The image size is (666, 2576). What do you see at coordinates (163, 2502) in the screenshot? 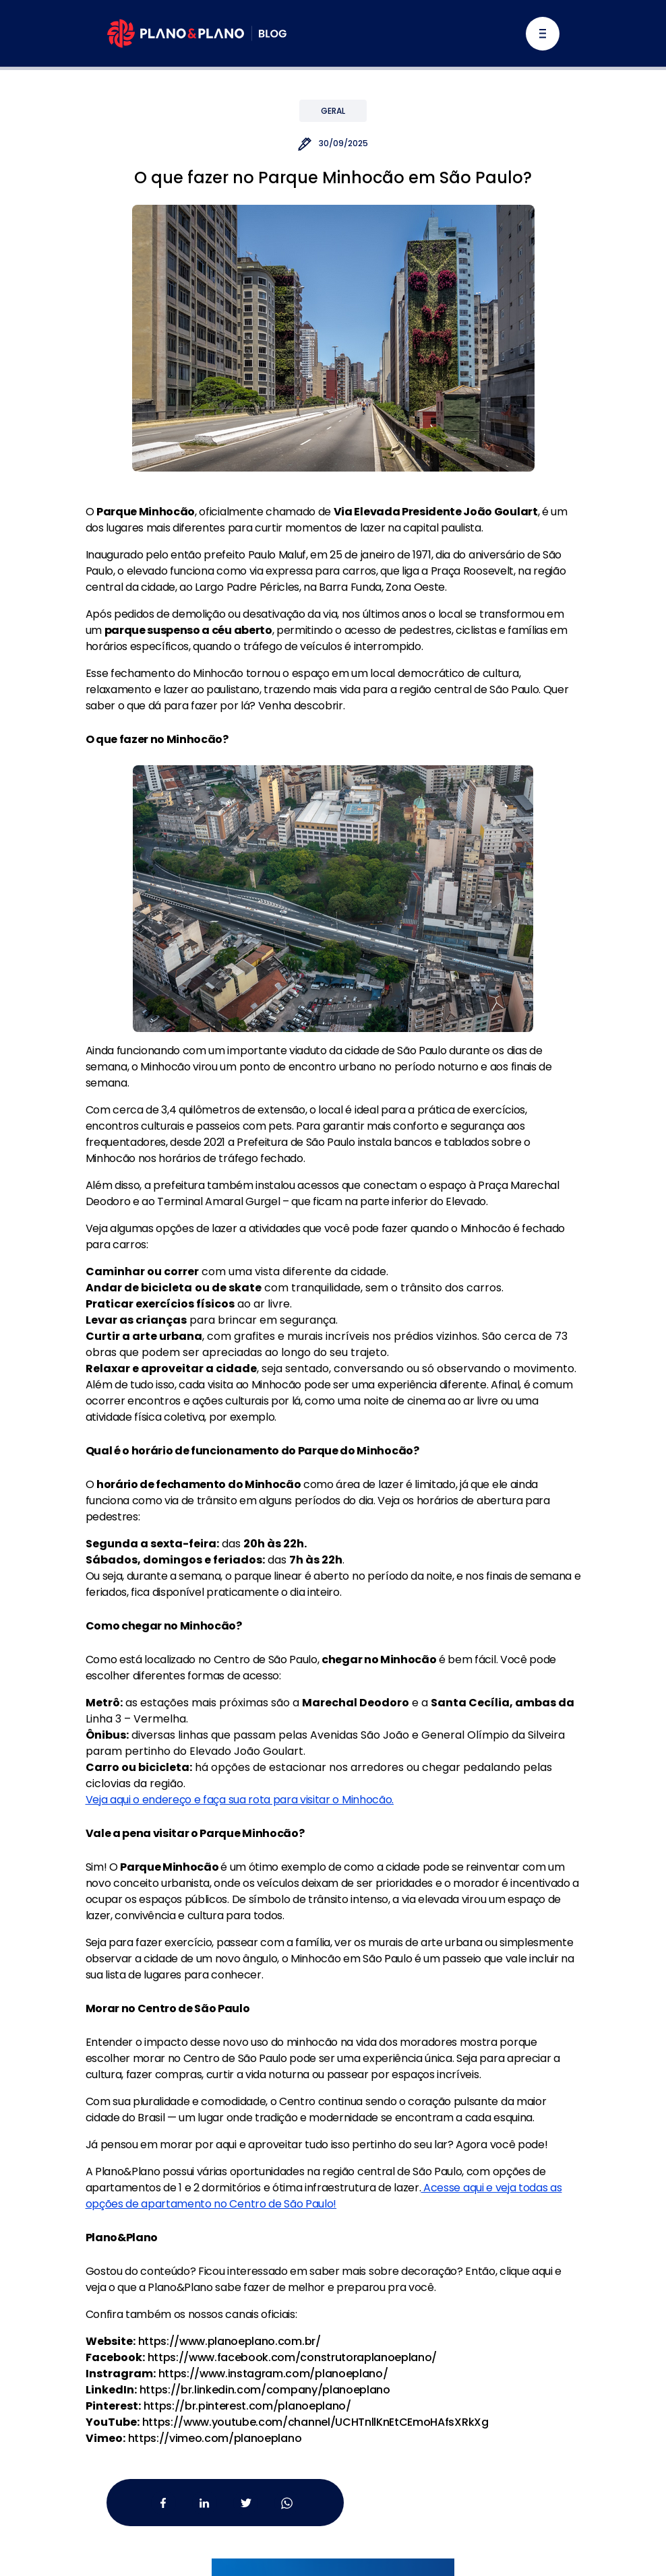
I see `[Facebook da Plano&Plano]` at bounding box center [163, 2502].